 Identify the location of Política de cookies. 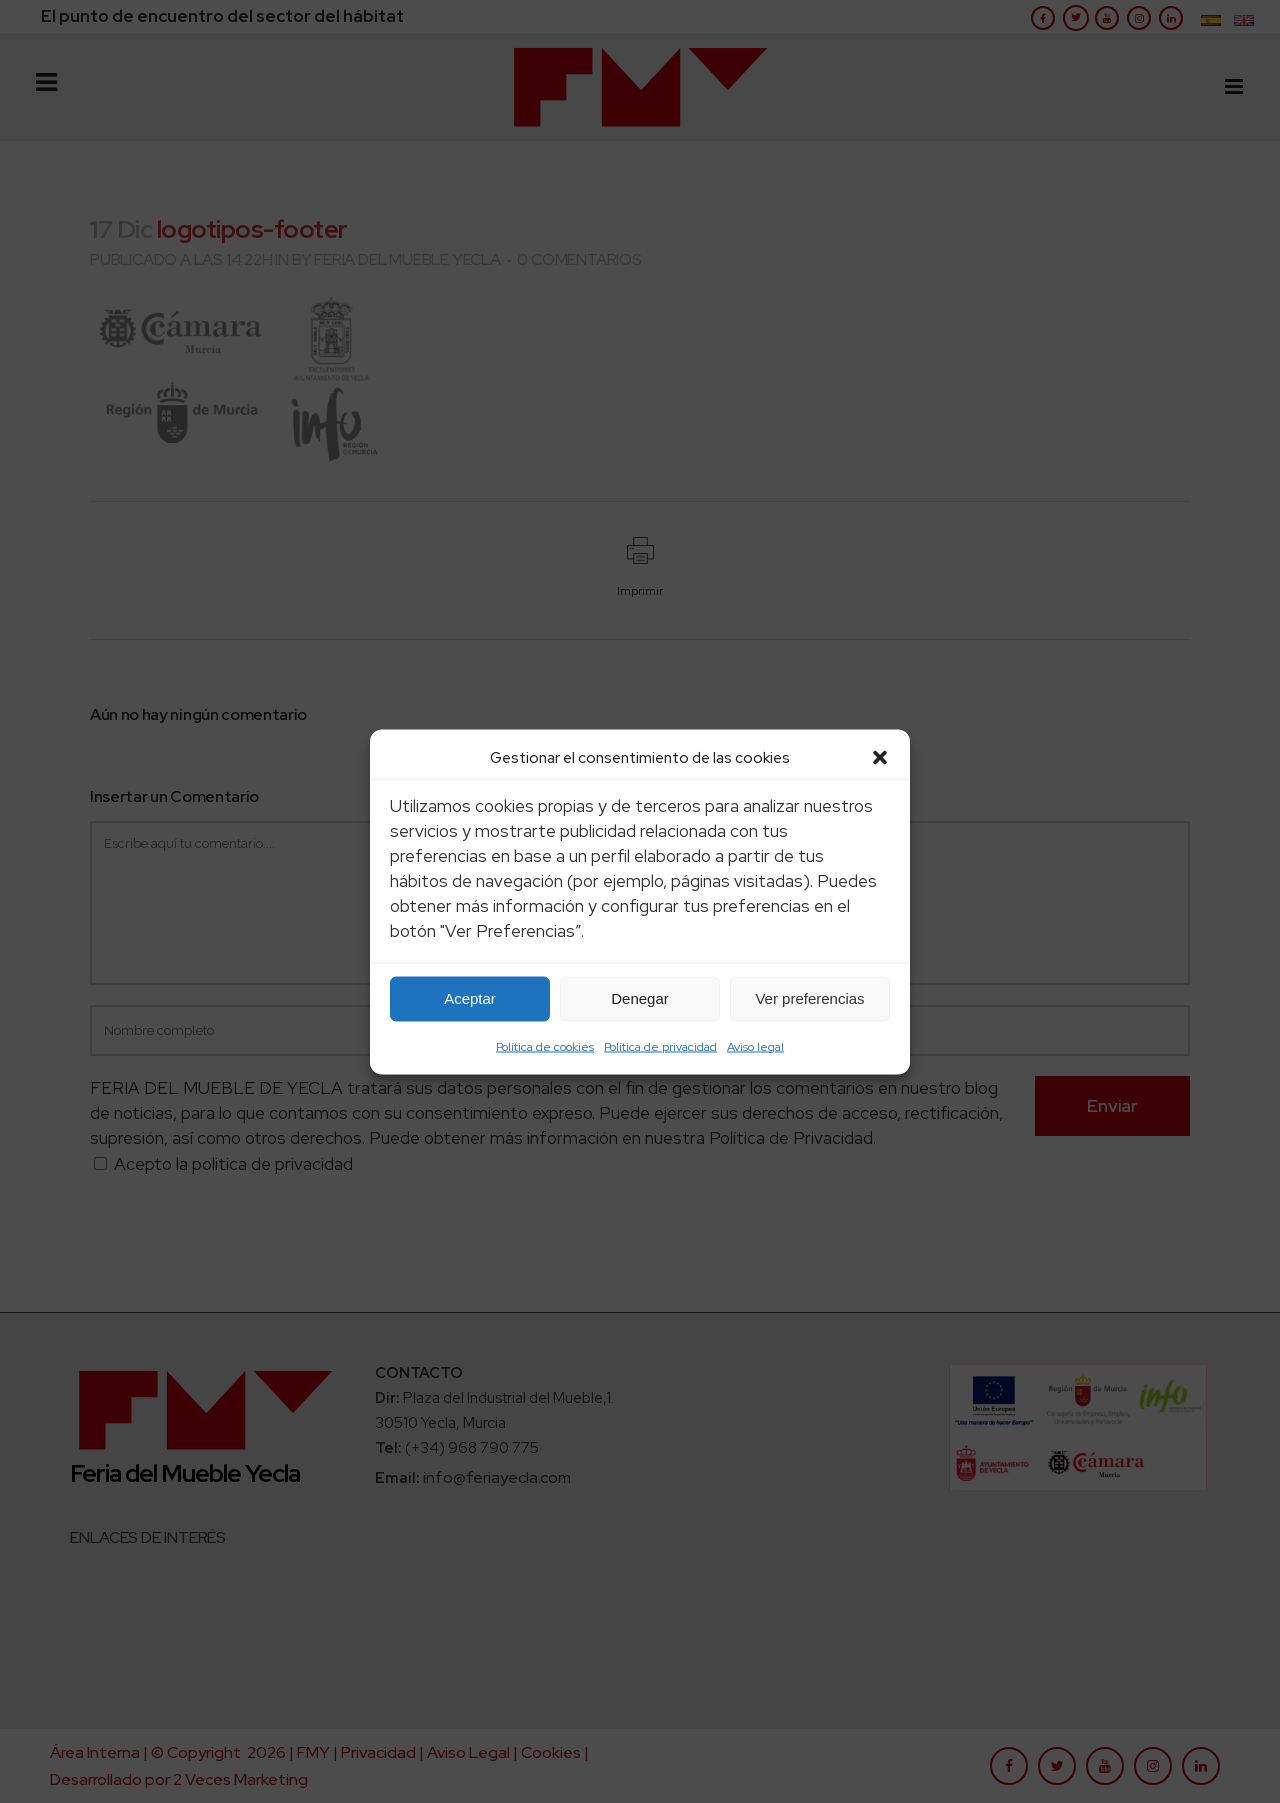
(545, 1046).